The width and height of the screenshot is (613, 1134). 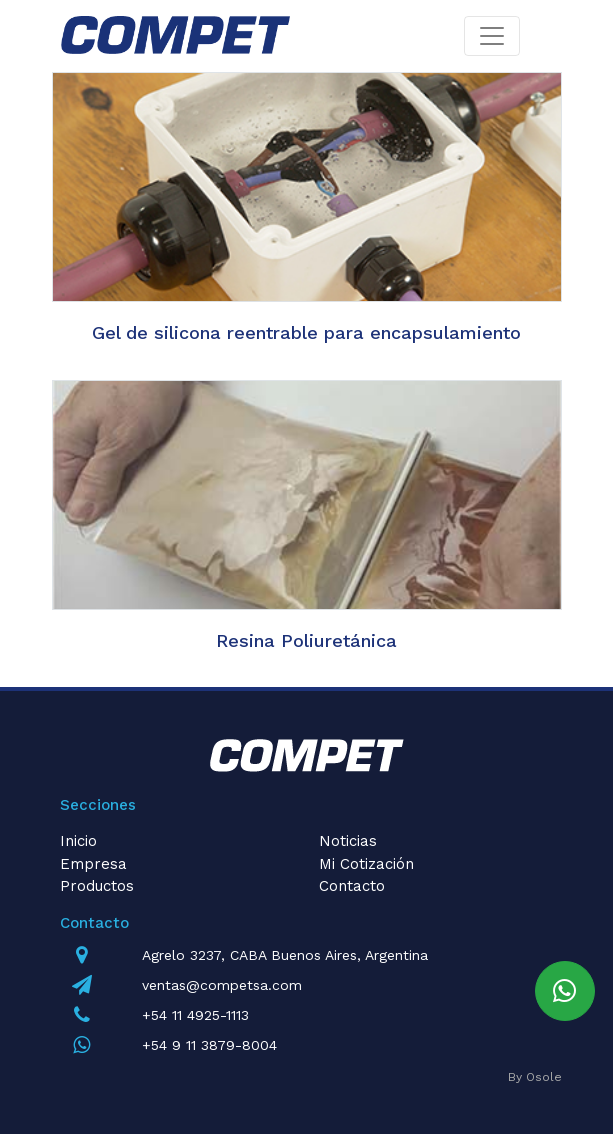 What do you see at coordinates (492, 36) in the screenshot?
I see `[Toggle navigation]` at bounding box center [492, 36].